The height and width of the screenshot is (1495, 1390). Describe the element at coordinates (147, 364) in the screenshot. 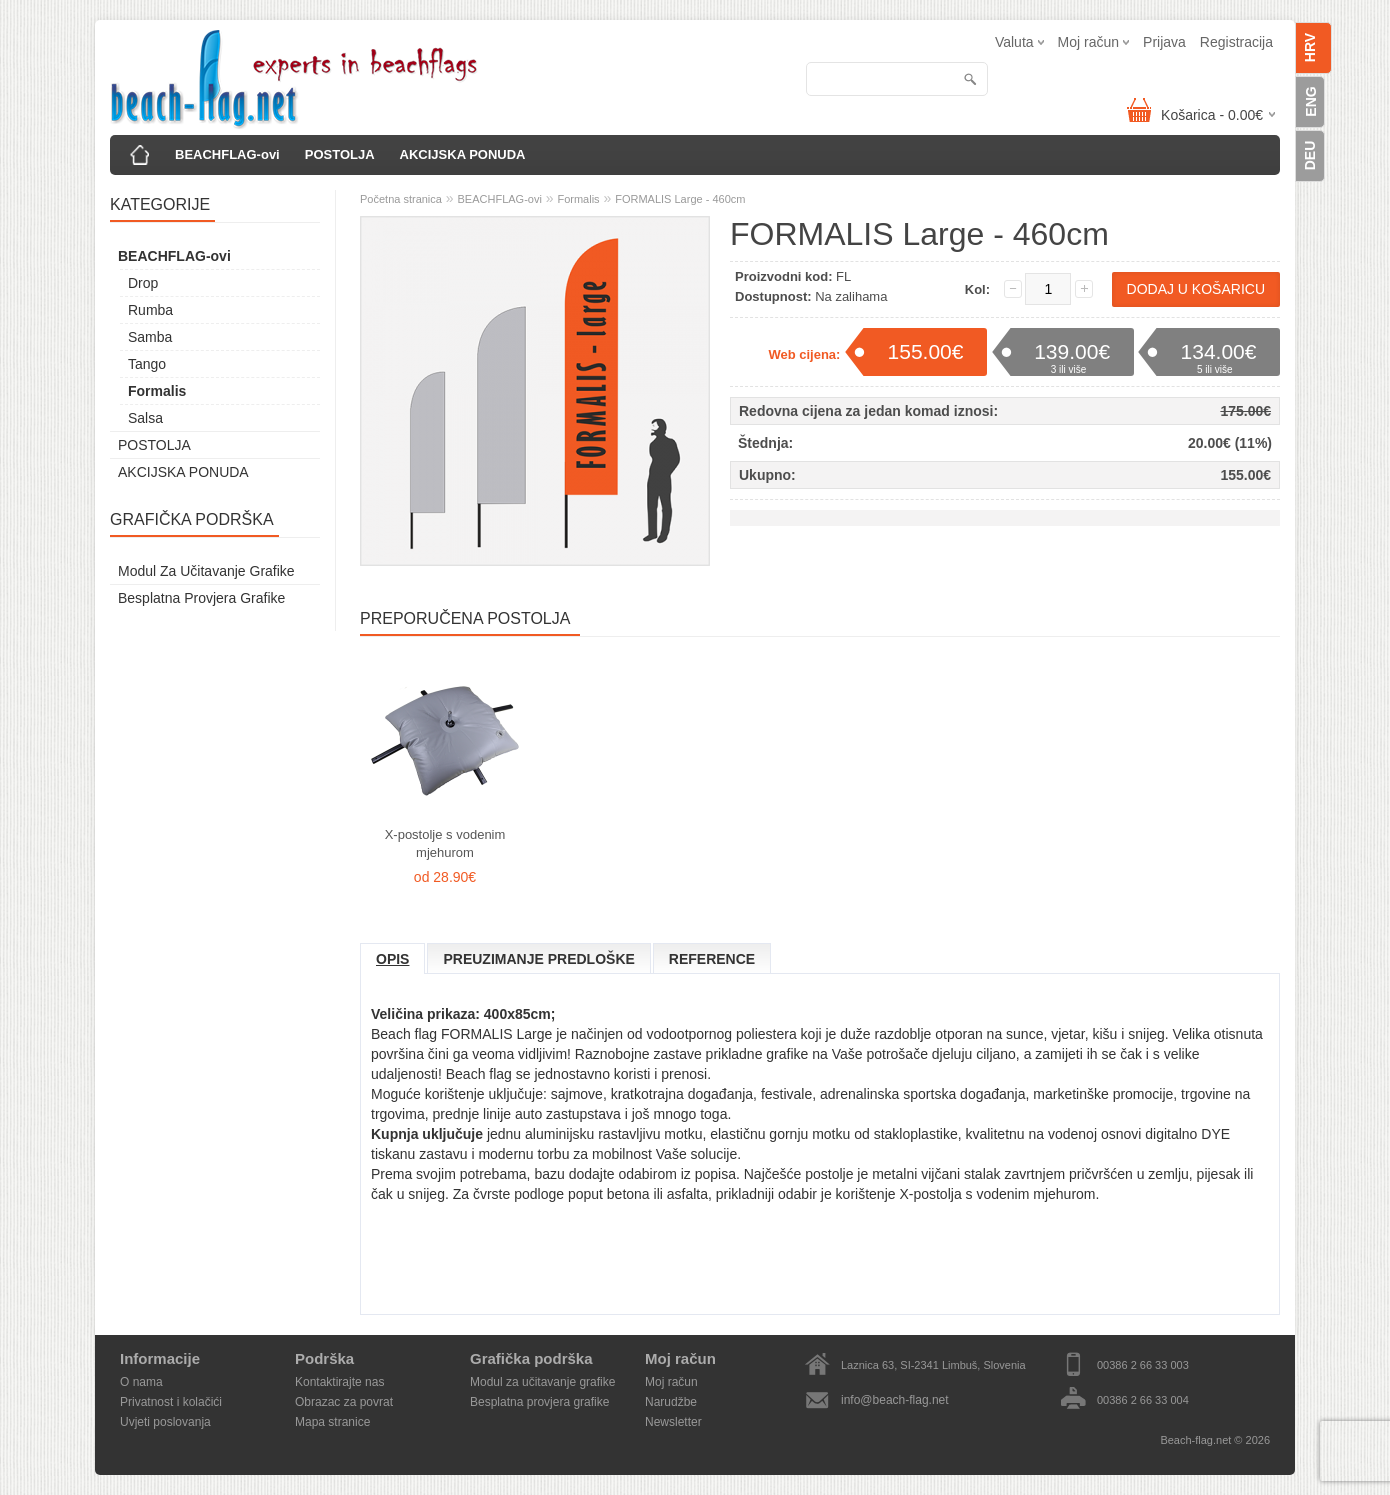

I see `Tango` at that location.